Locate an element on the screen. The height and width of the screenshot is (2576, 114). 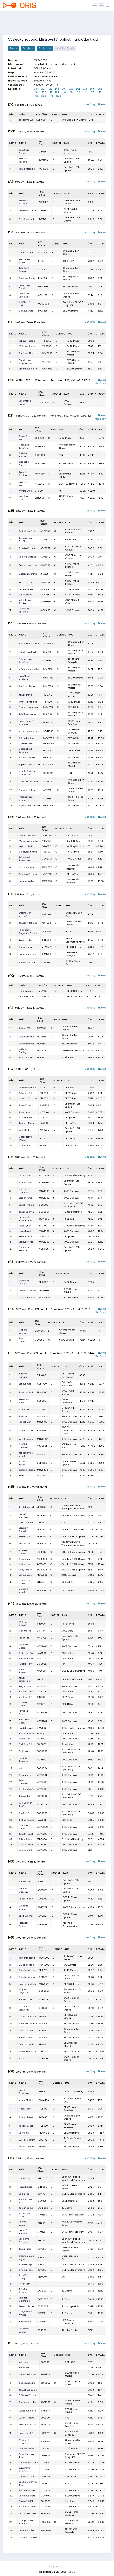
MOV1601 is located at coordinates (43, 991).